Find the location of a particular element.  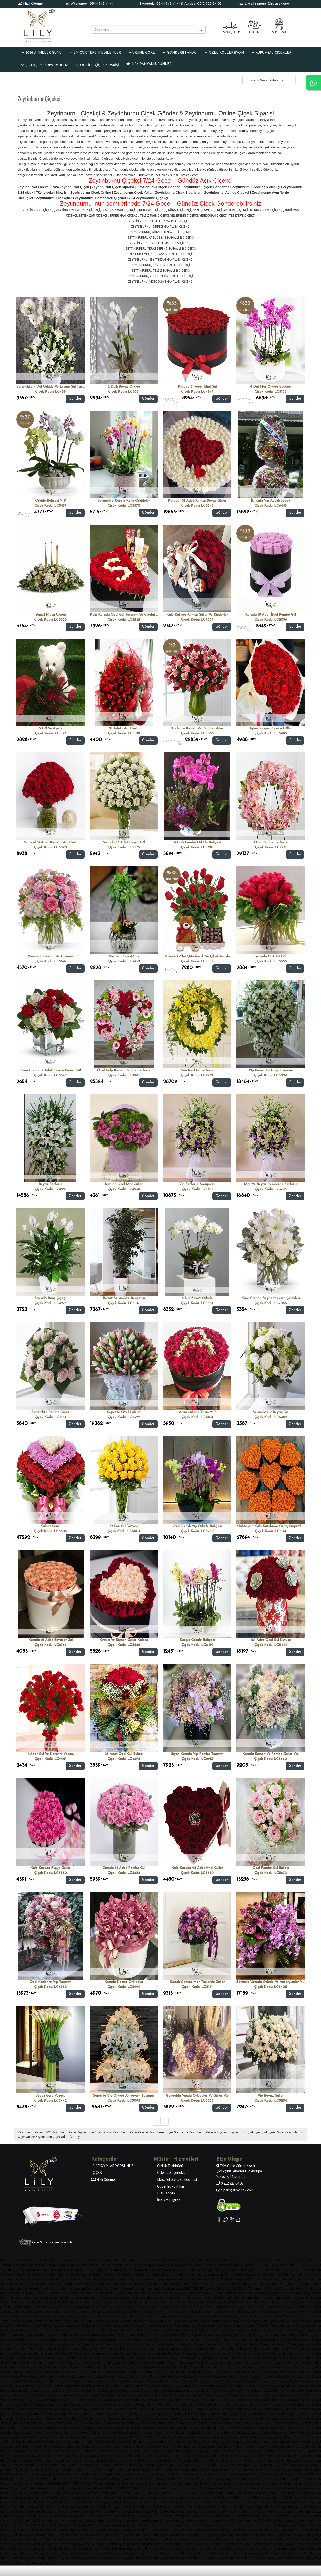

Kare Camda Beyaz Mevsim Çicekleri is located at coordinates (270, 1298).